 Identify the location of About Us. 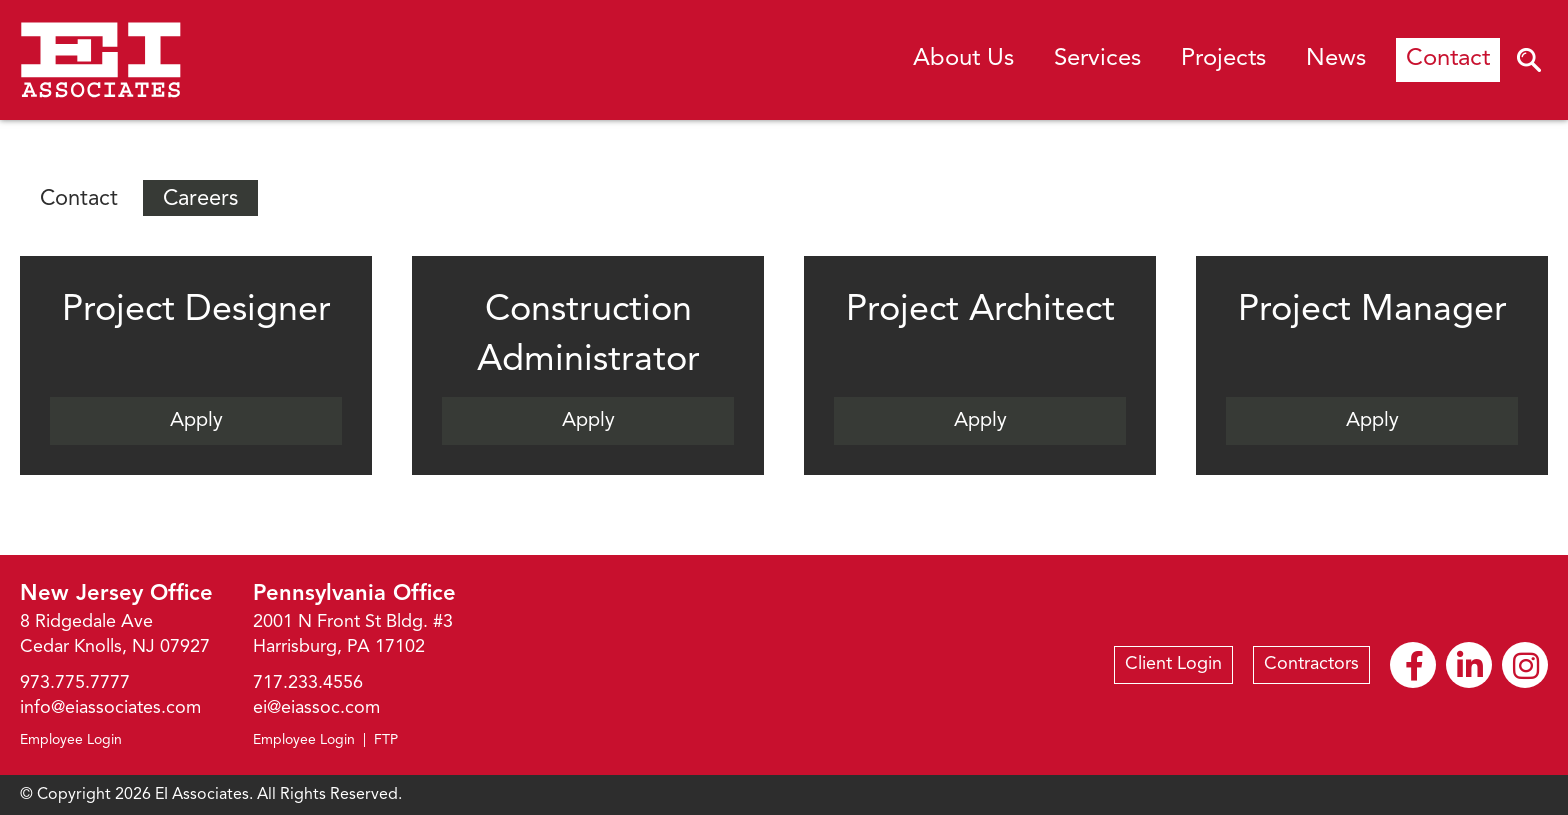
(963, 59).